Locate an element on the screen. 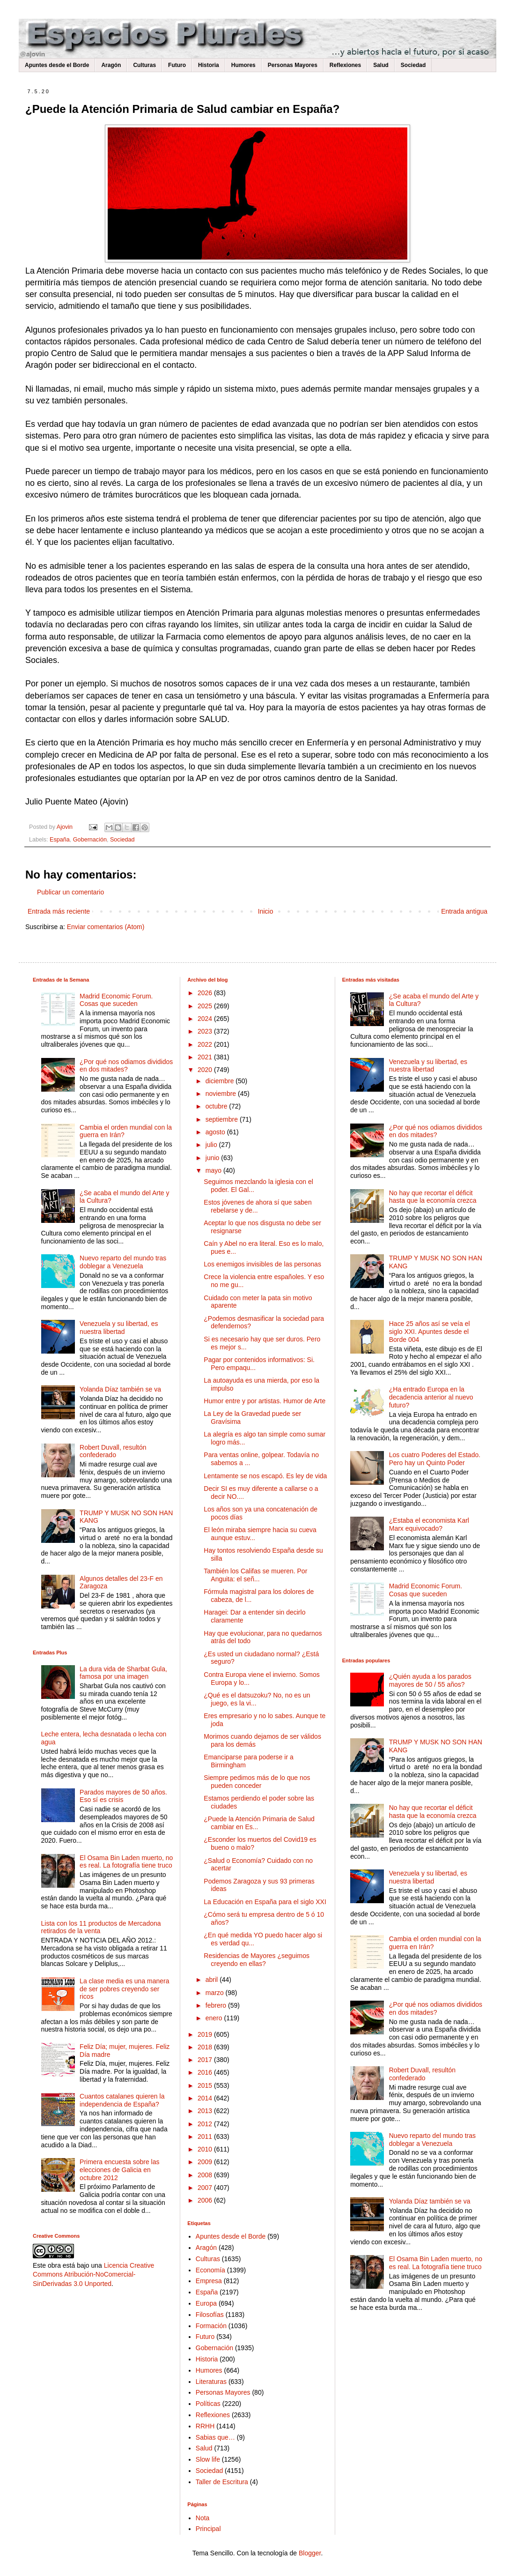 The height and width of the screenshot is (2576, 515). Cuantos catalanes quieren la independencia de España? is located at coordinates (122, 2100).